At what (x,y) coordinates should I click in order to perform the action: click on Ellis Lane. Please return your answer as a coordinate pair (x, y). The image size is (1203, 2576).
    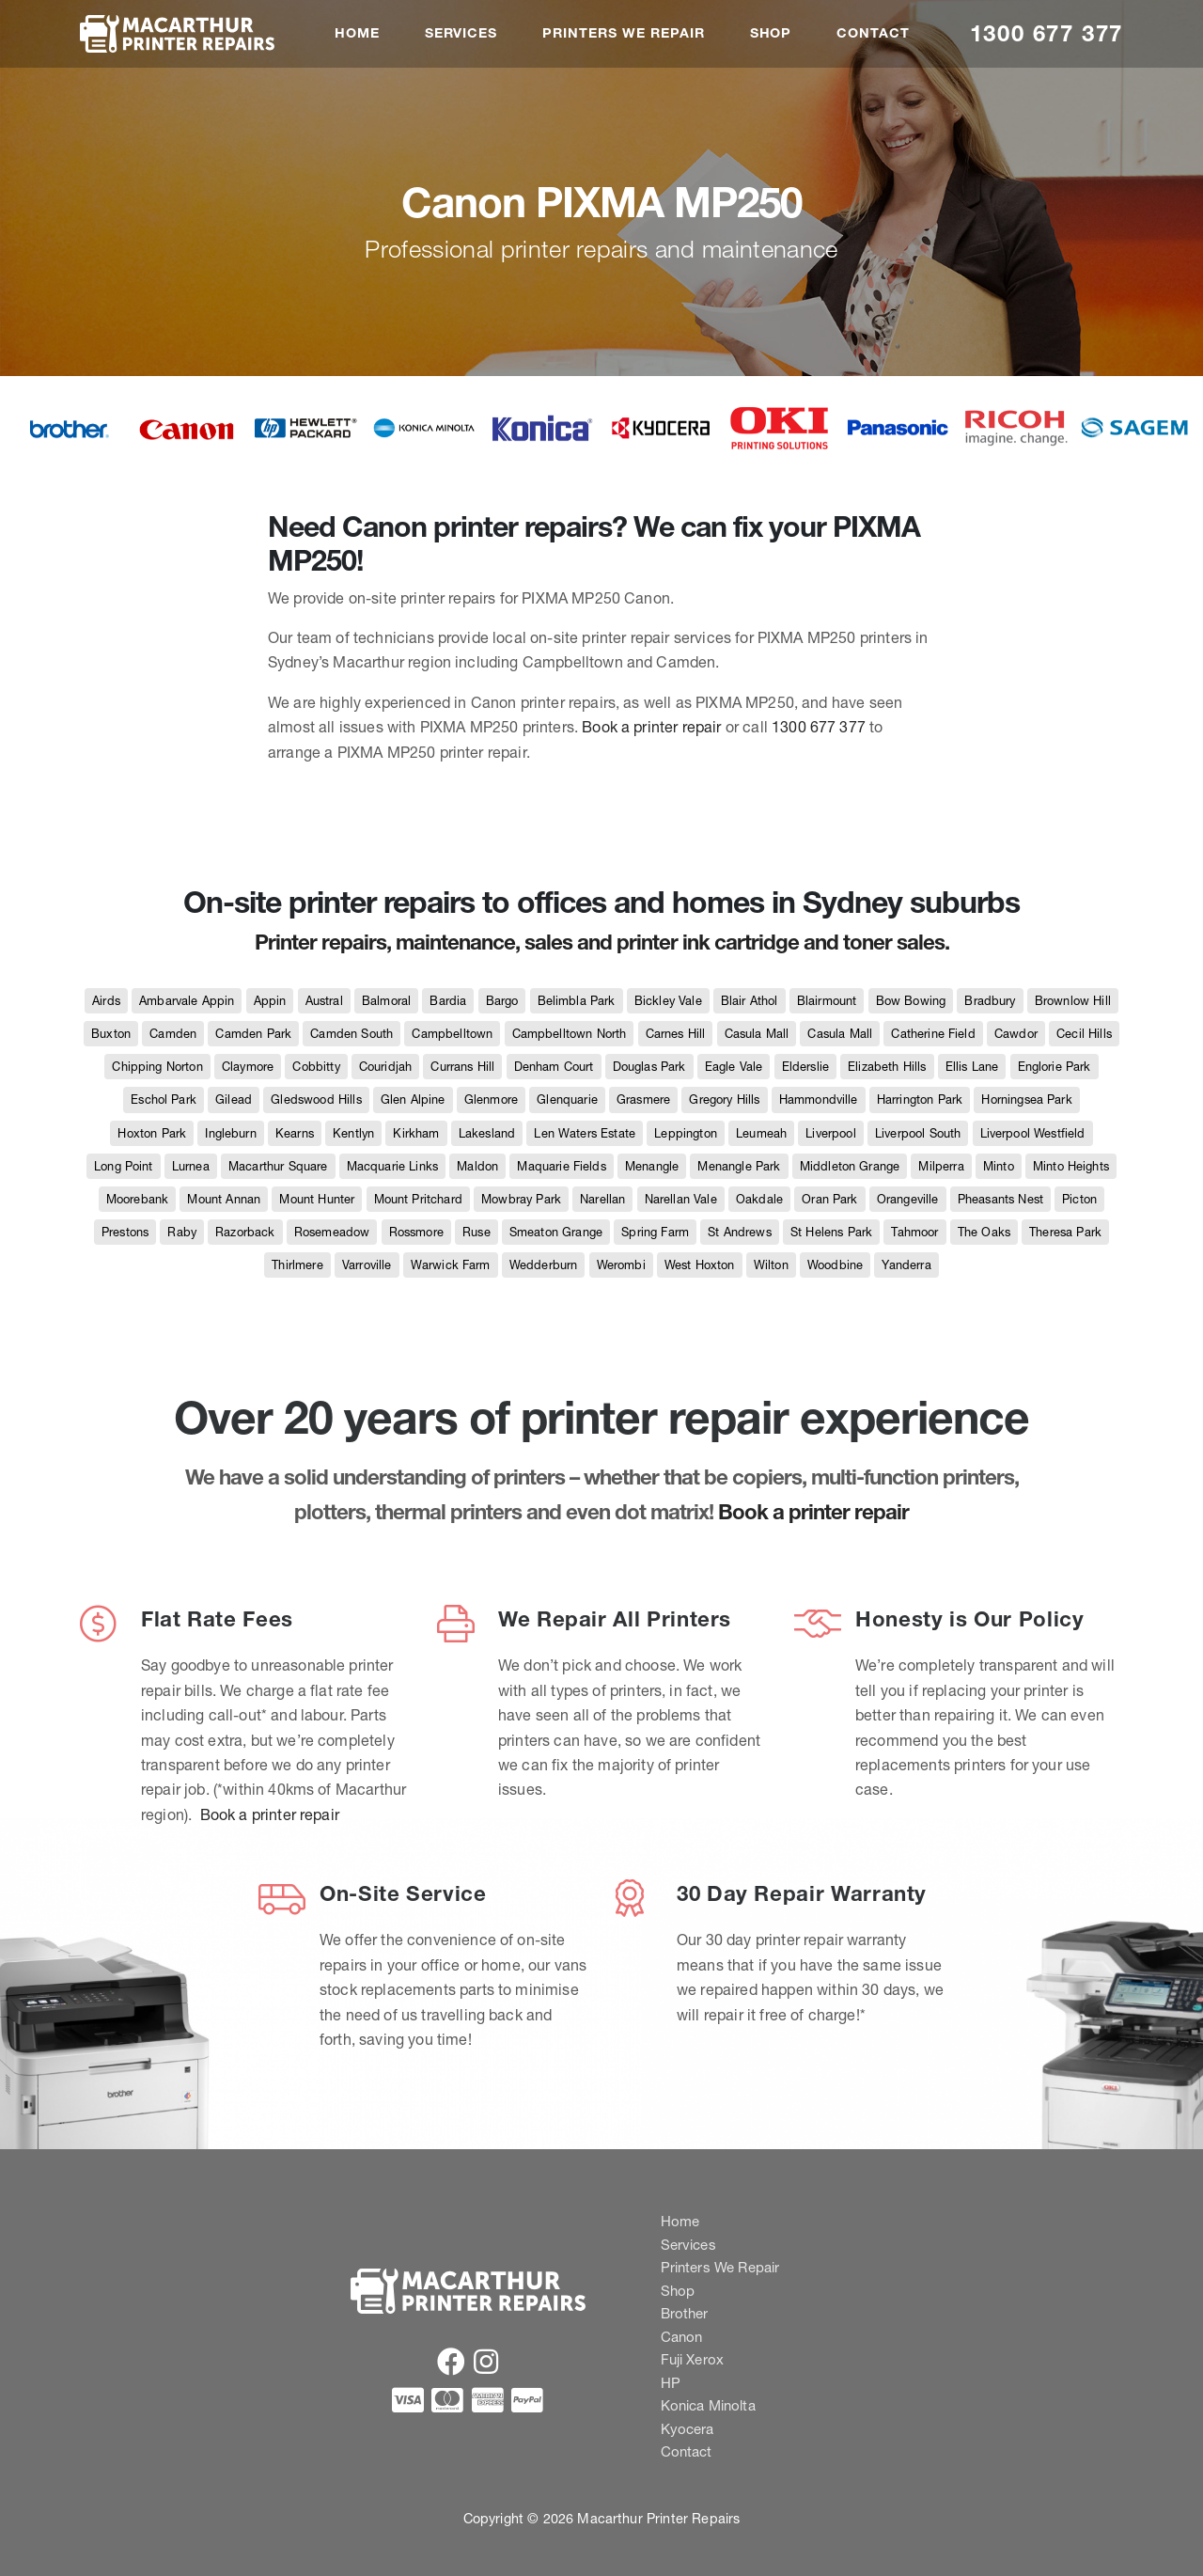
    Looking at the image, I should click on (972, 1067).